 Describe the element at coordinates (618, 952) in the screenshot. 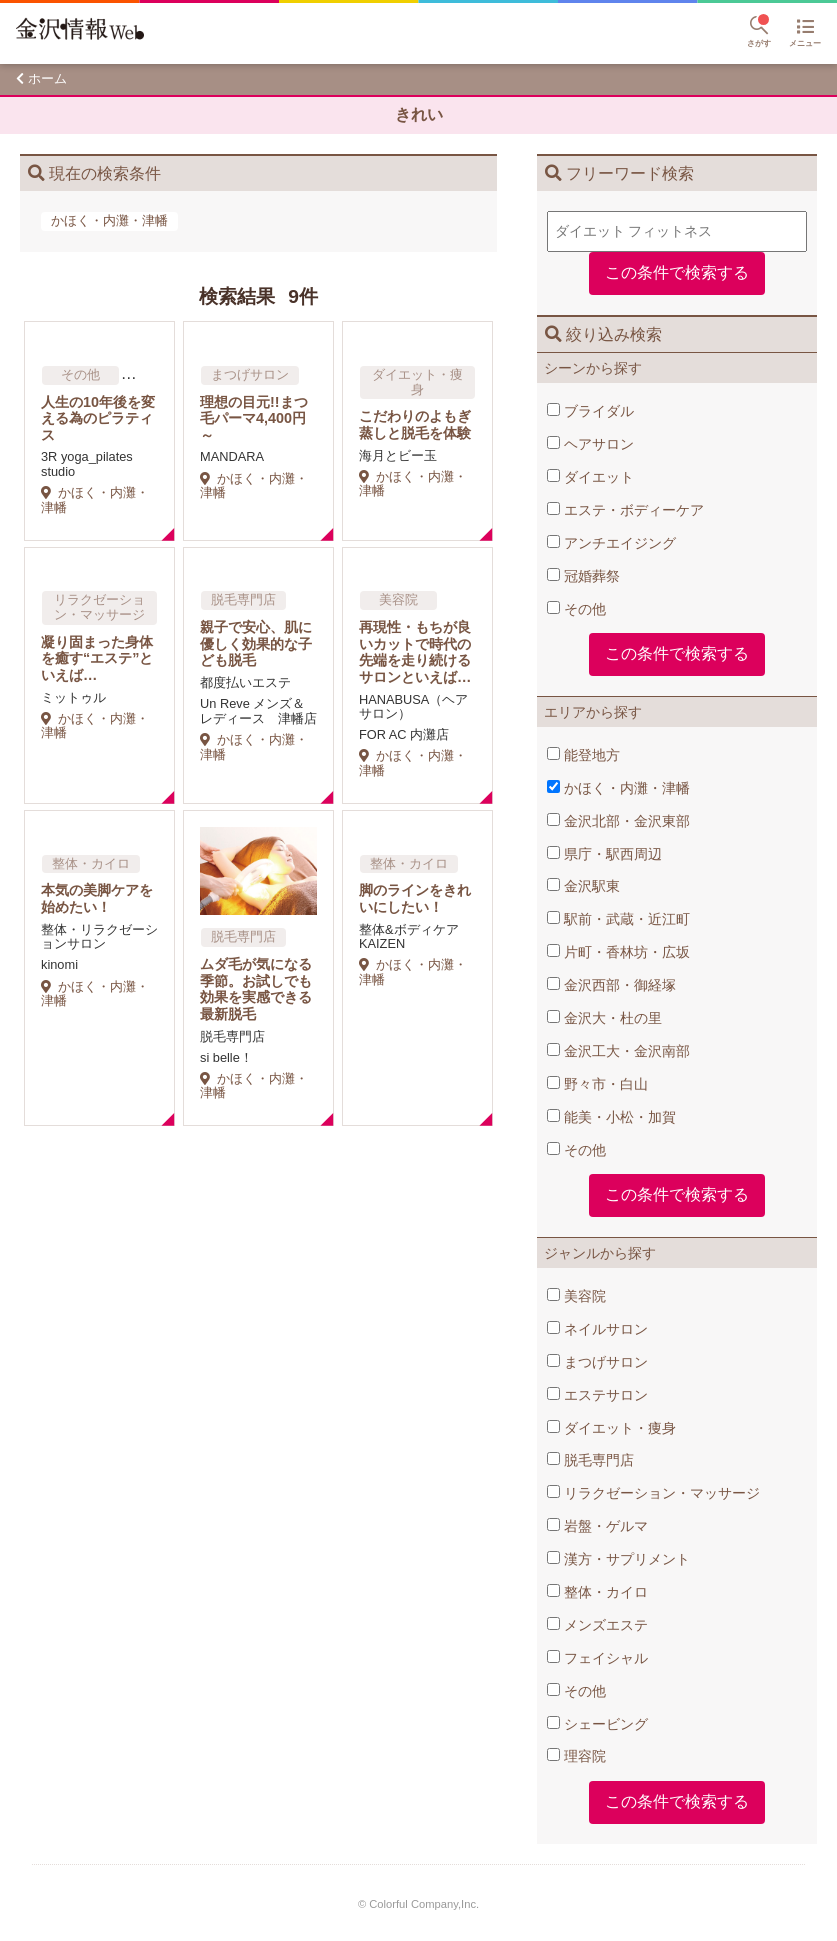

I see `片町・香林坊・広坂` at that location.